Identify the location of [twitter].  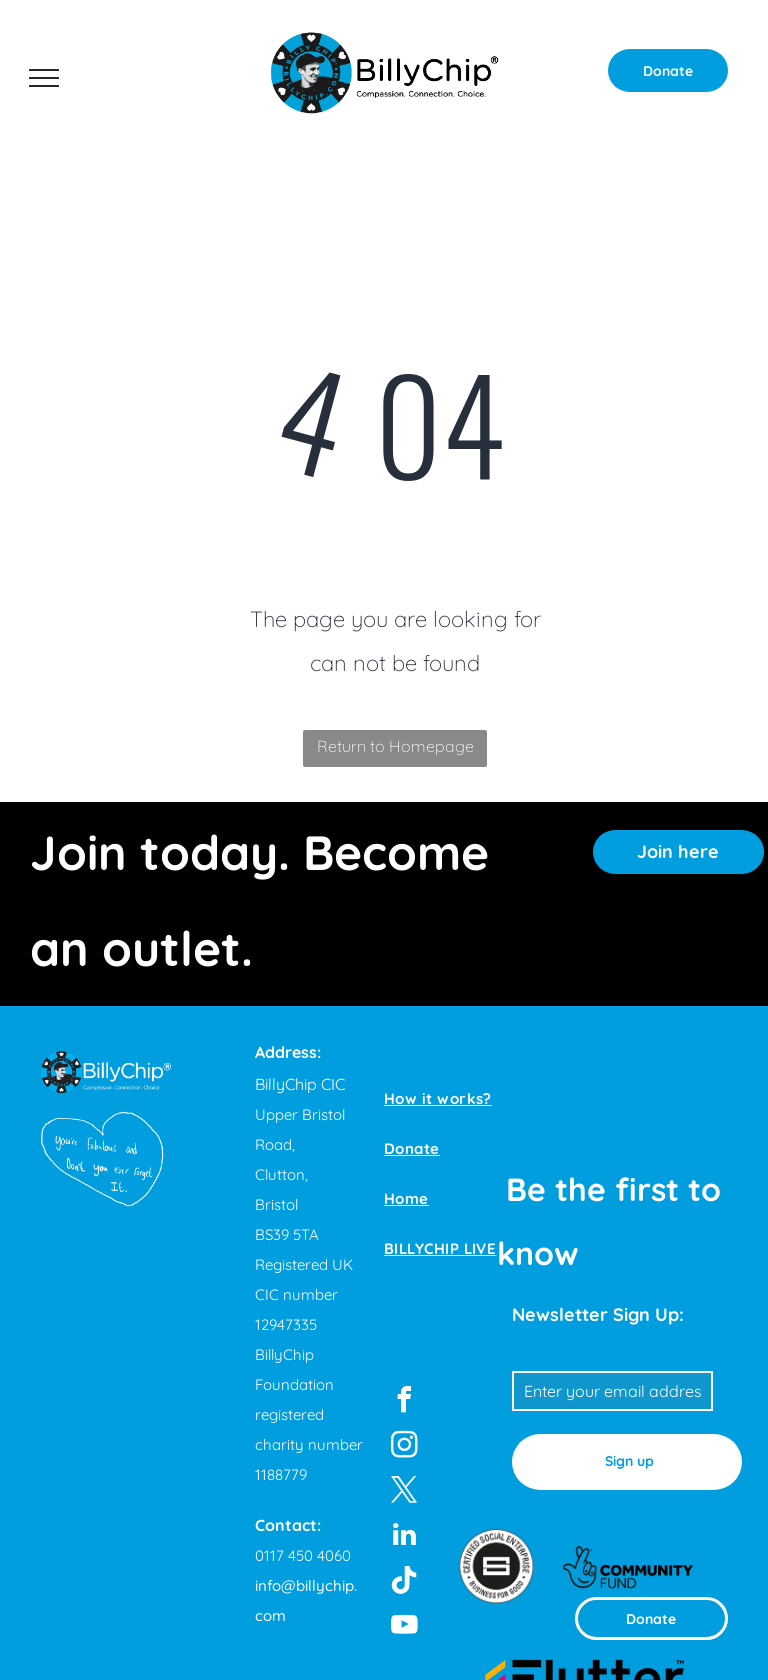
(404, 1492).